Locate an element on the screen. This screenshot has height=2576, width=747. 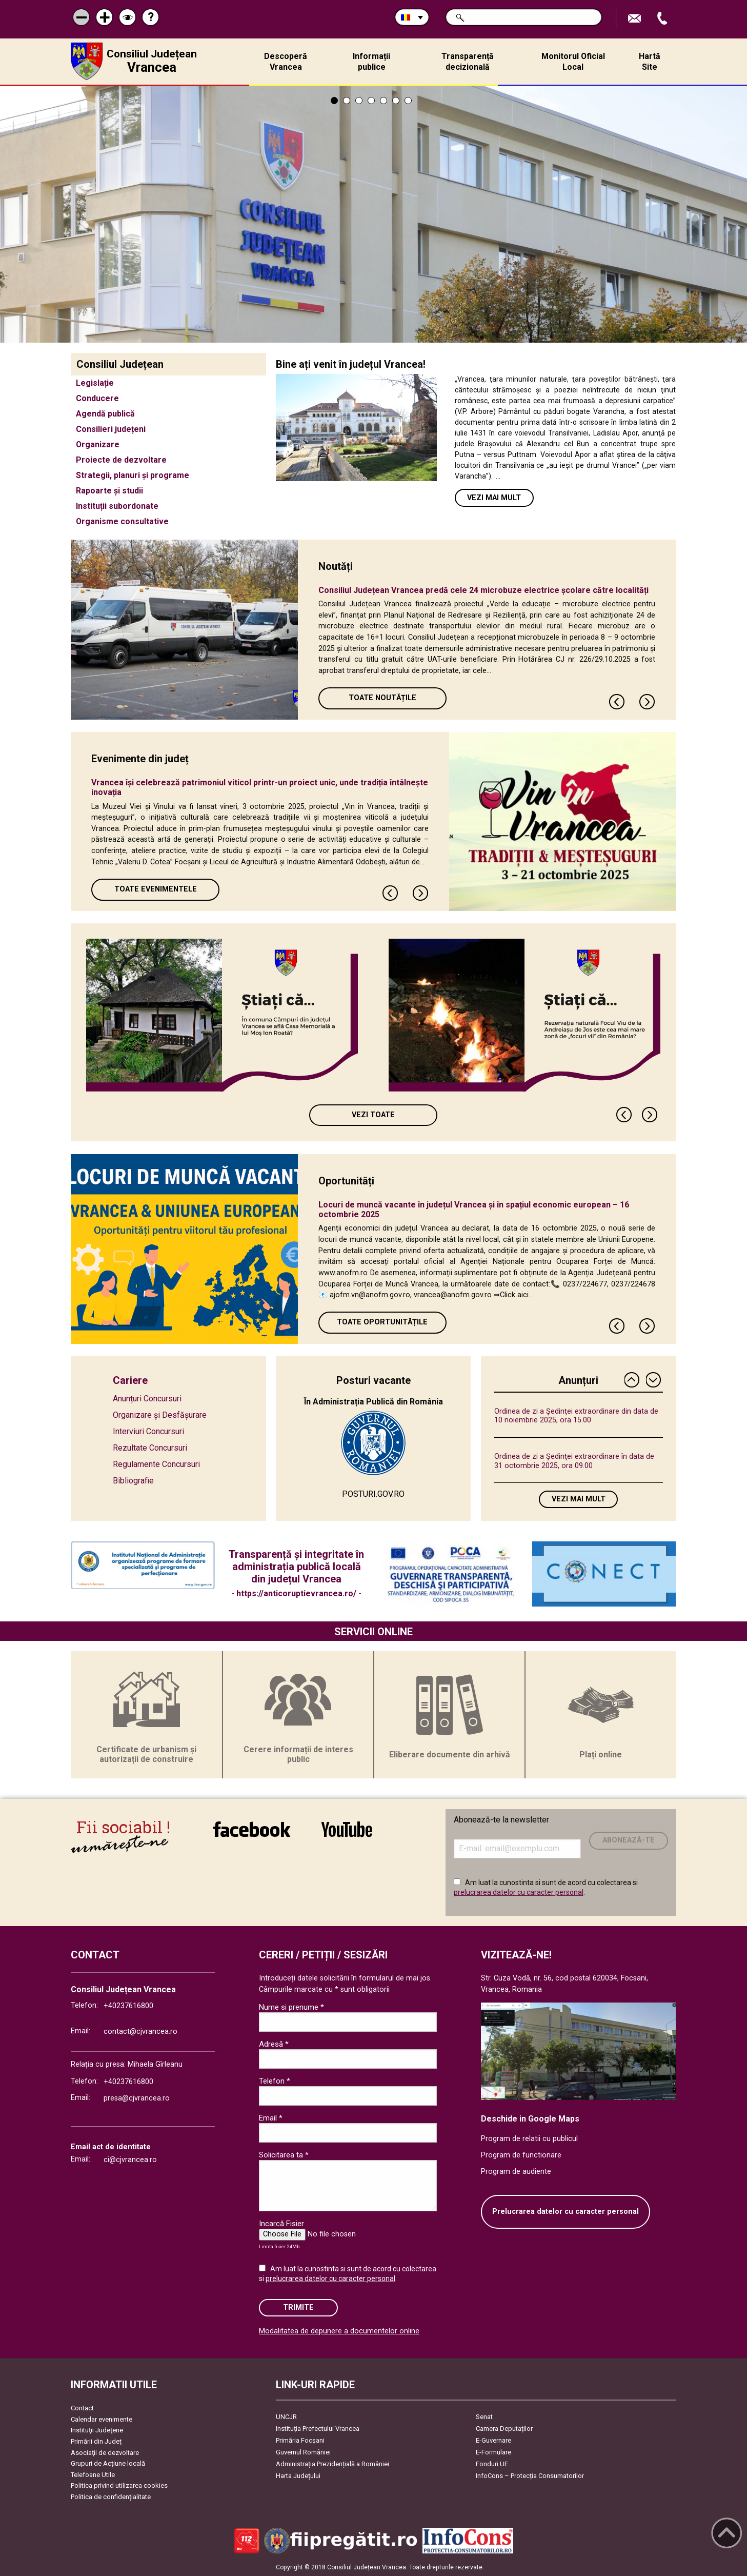
Deschide in Google Maps is located at coordinates (530, 2119).